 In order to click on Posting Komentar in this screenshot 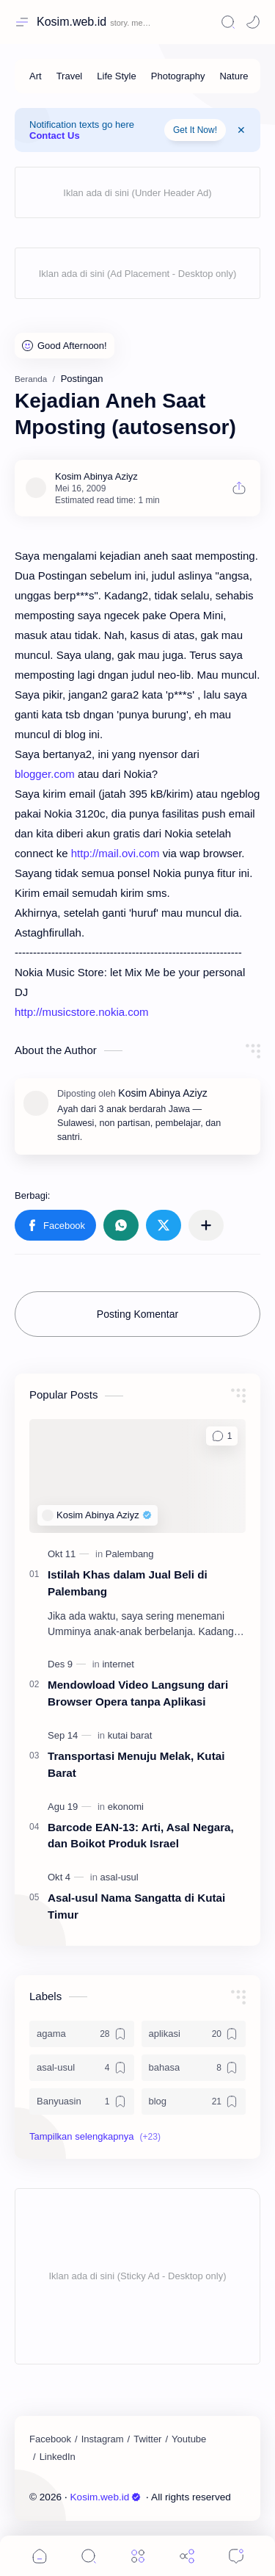, I will do `click(137, 1314)`.